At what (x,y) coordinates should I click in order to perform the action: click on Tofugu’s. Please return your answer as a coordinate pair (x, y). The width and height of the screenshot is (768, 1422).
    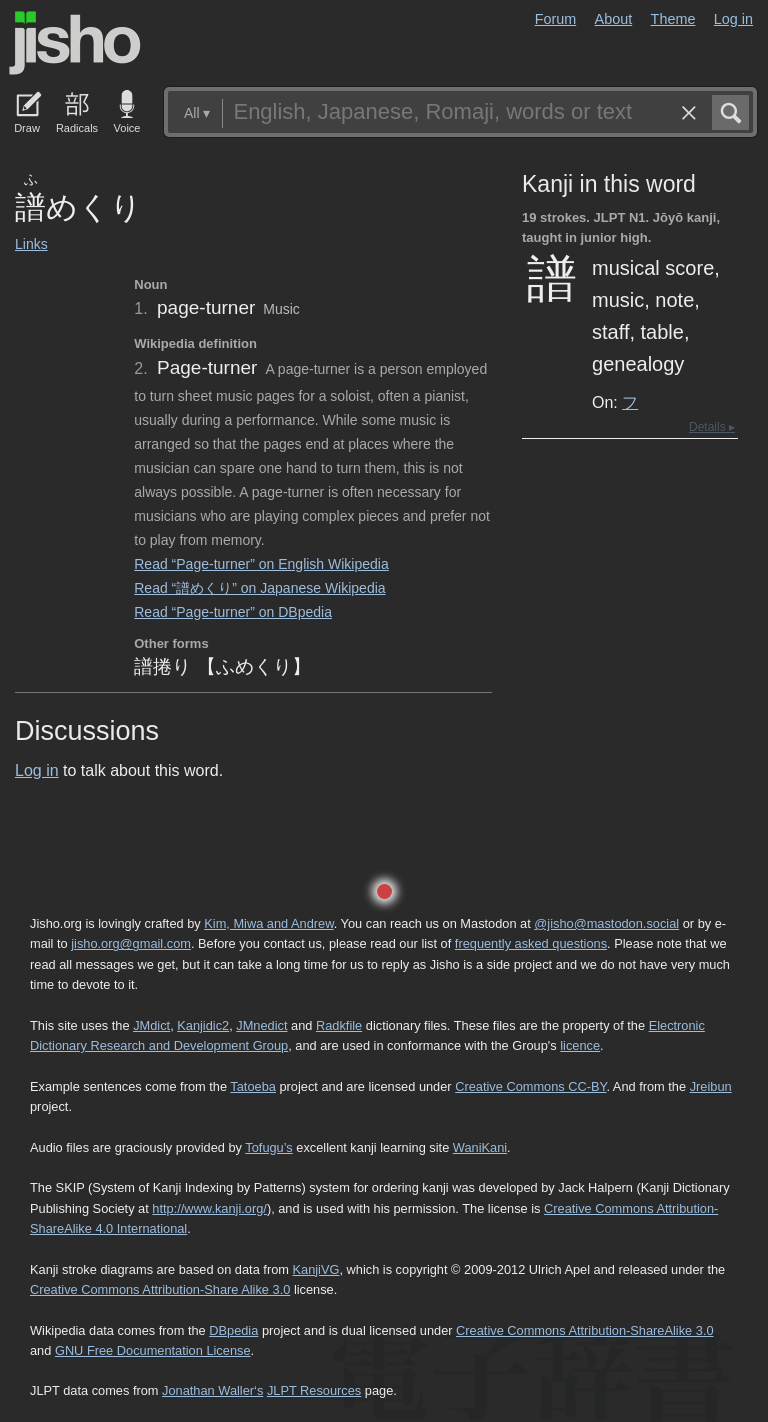
    Looking at the image, I should click on (268, 1147).